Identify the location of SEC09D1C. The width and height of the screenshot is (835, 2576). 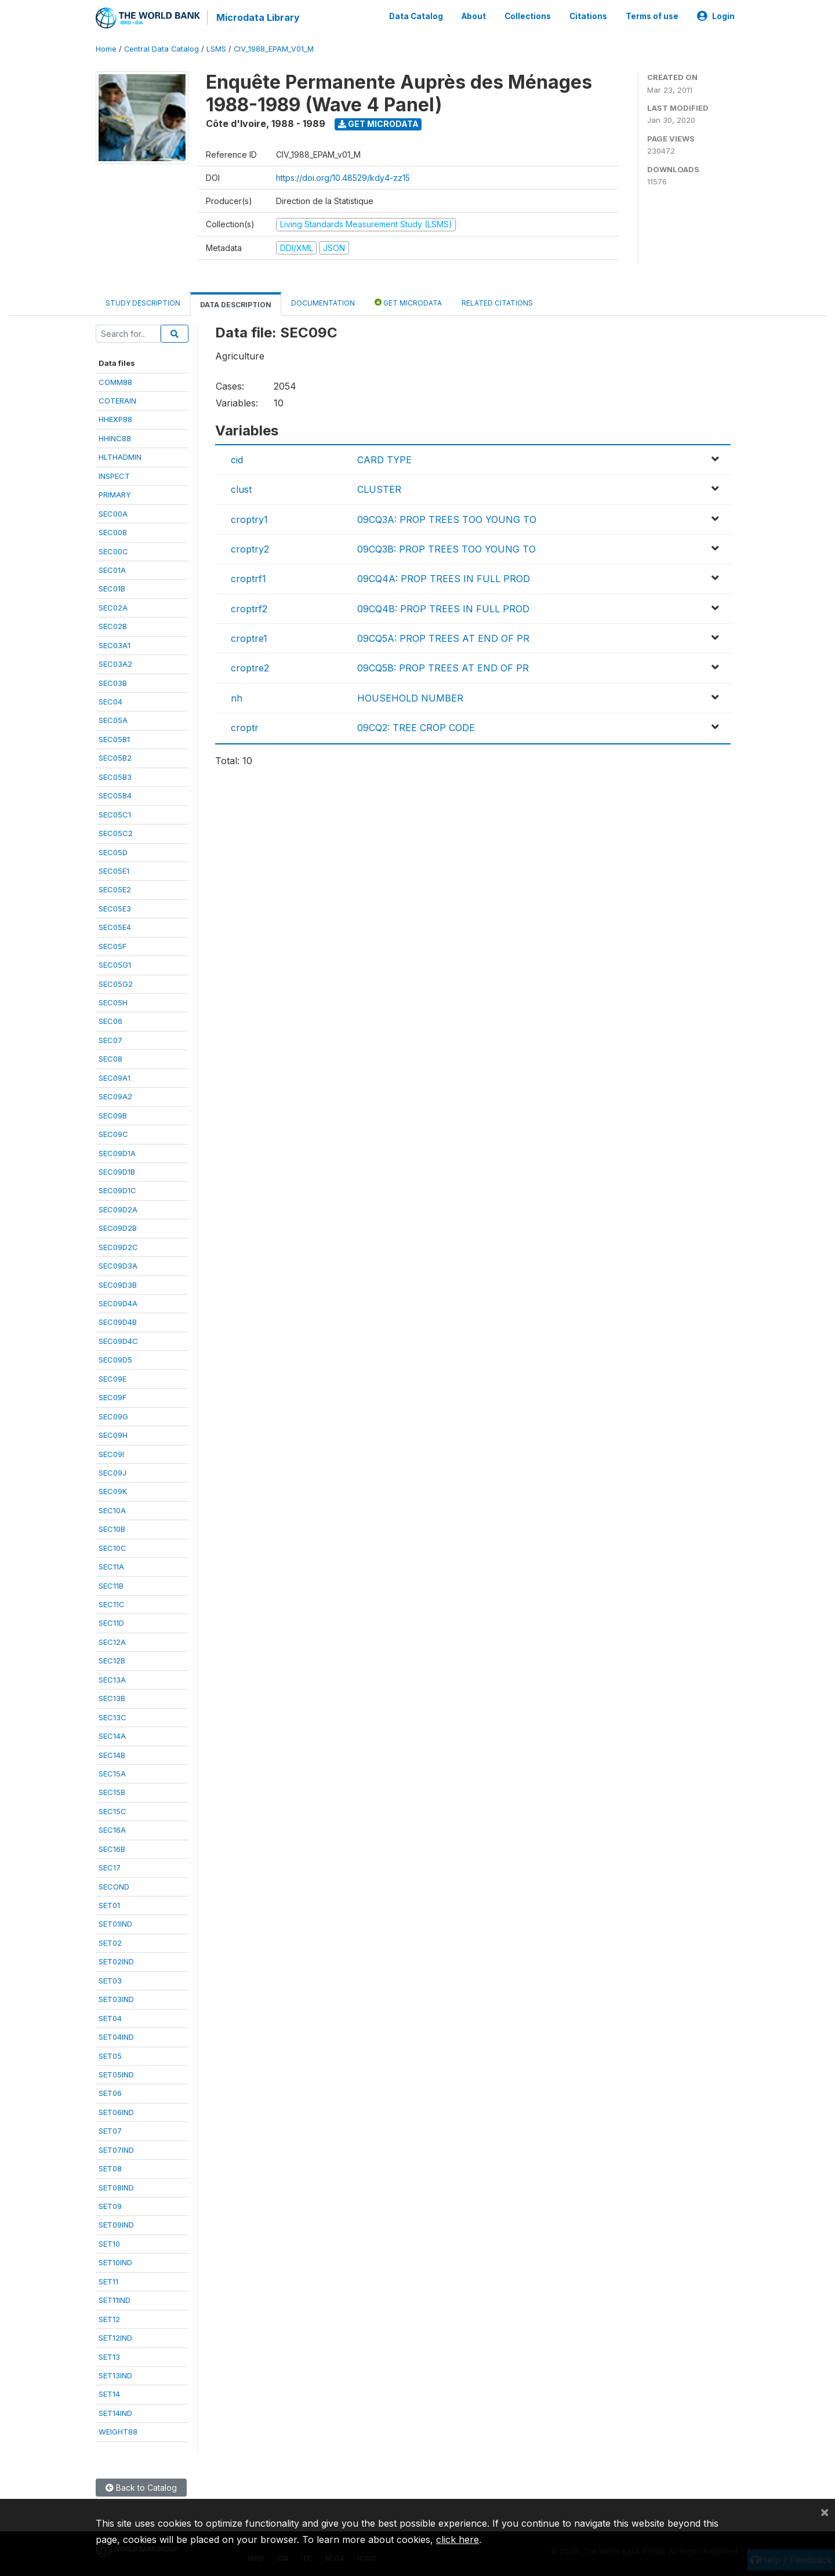
(117, 1190).